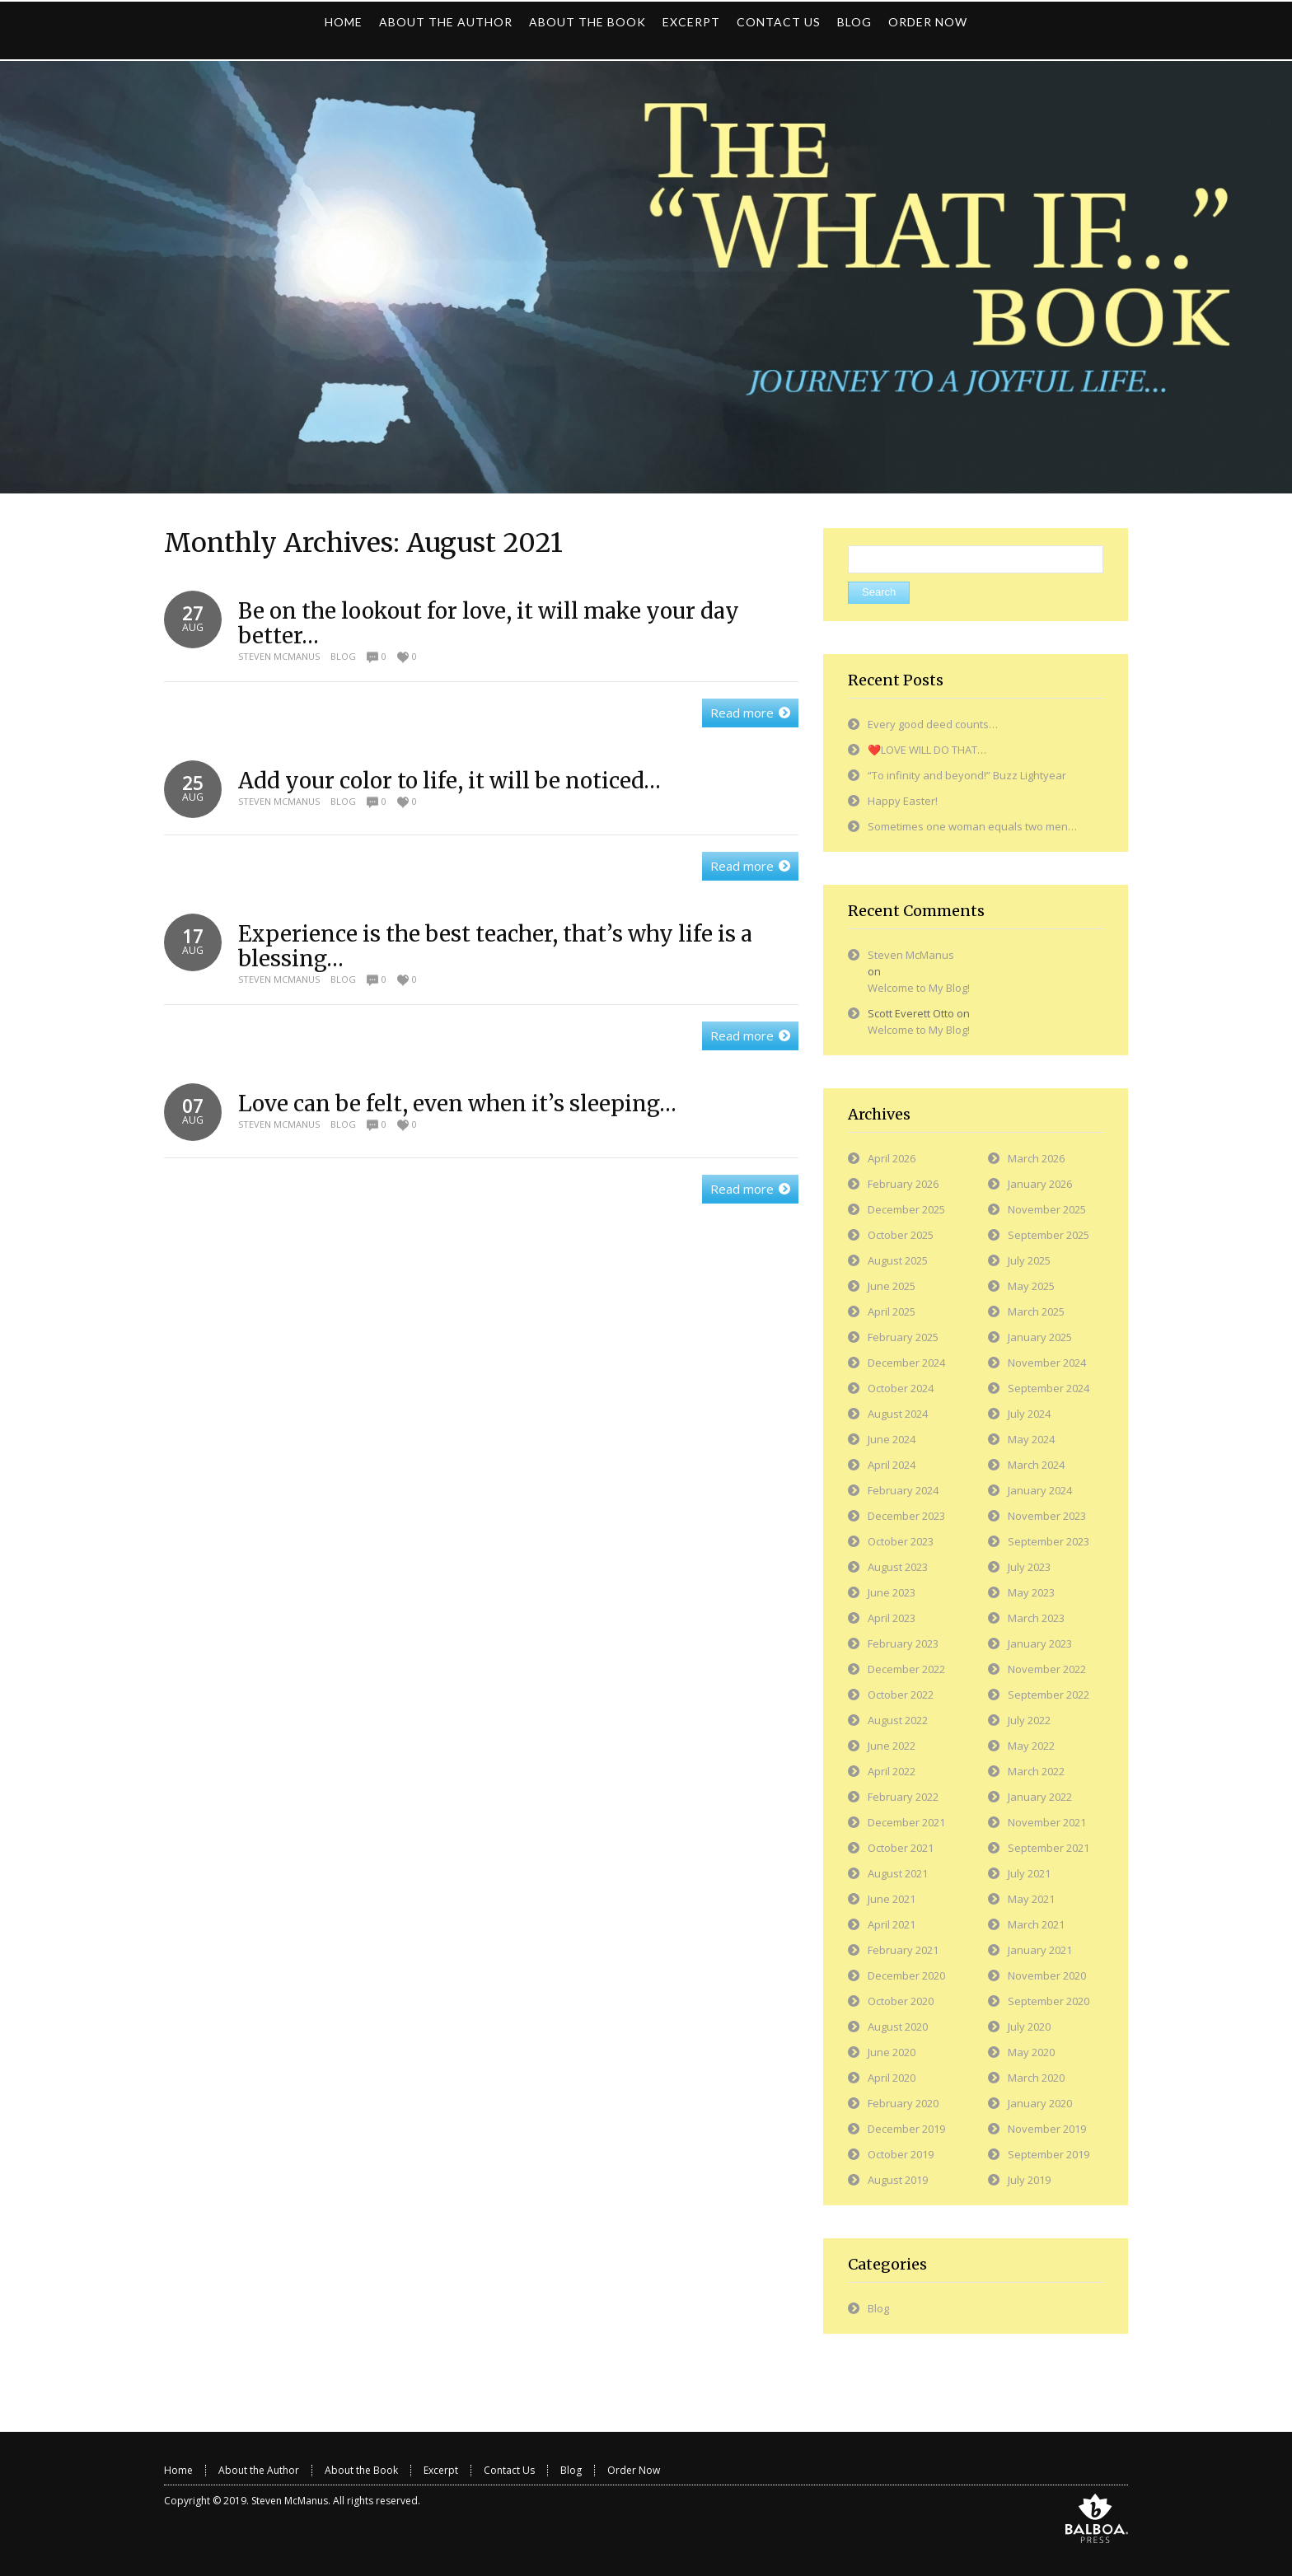 This screenshot has width=1292, height=2576. I want to click on June 2020, so click(891, 2052).